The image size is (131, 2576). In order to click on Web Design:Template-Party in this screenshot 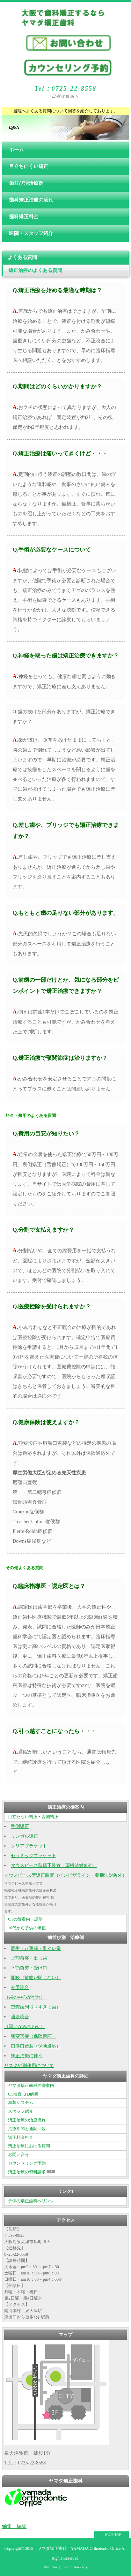, I will do `click(65, 2567)`.